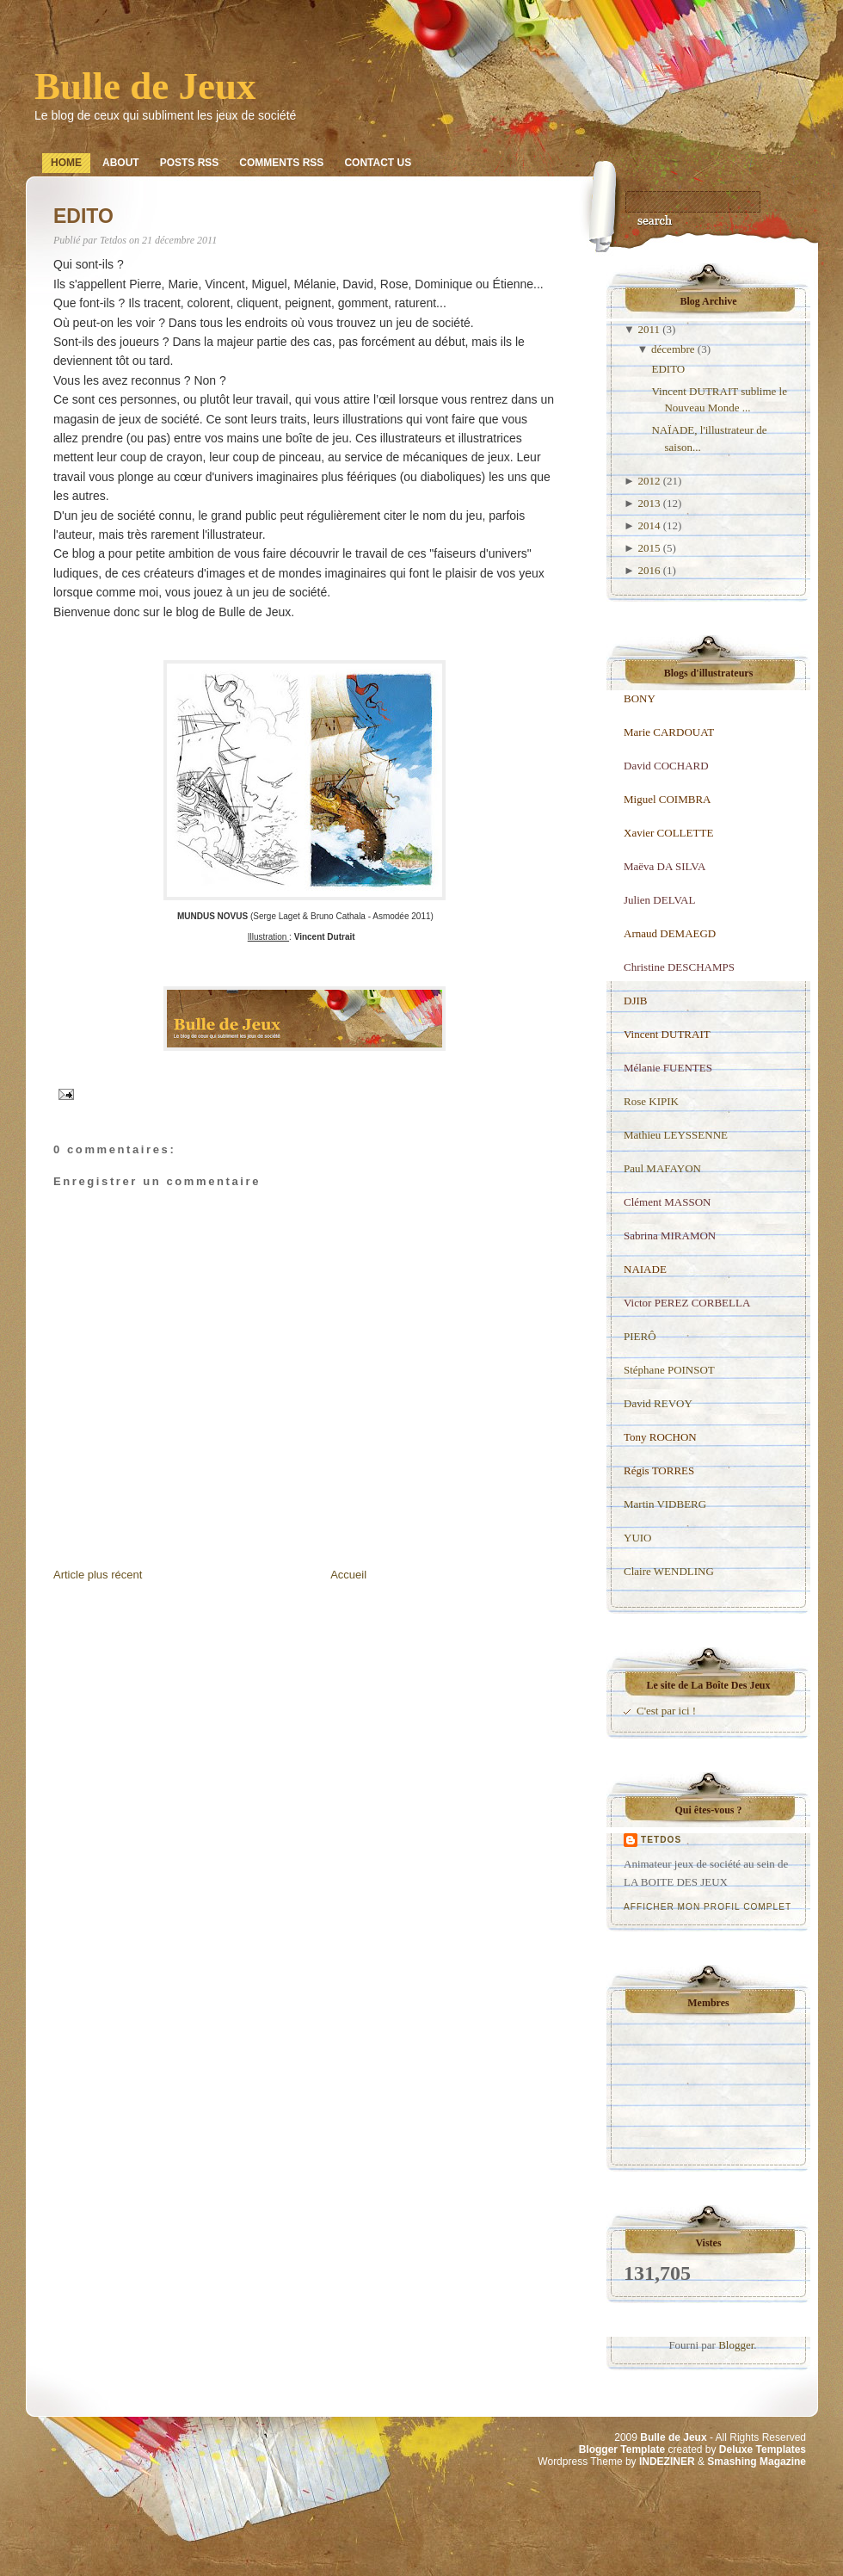 The width and height of the screenshot is (843, 2576). I want to click on Mathieu LEYSSENNE, so click(676, 1134).